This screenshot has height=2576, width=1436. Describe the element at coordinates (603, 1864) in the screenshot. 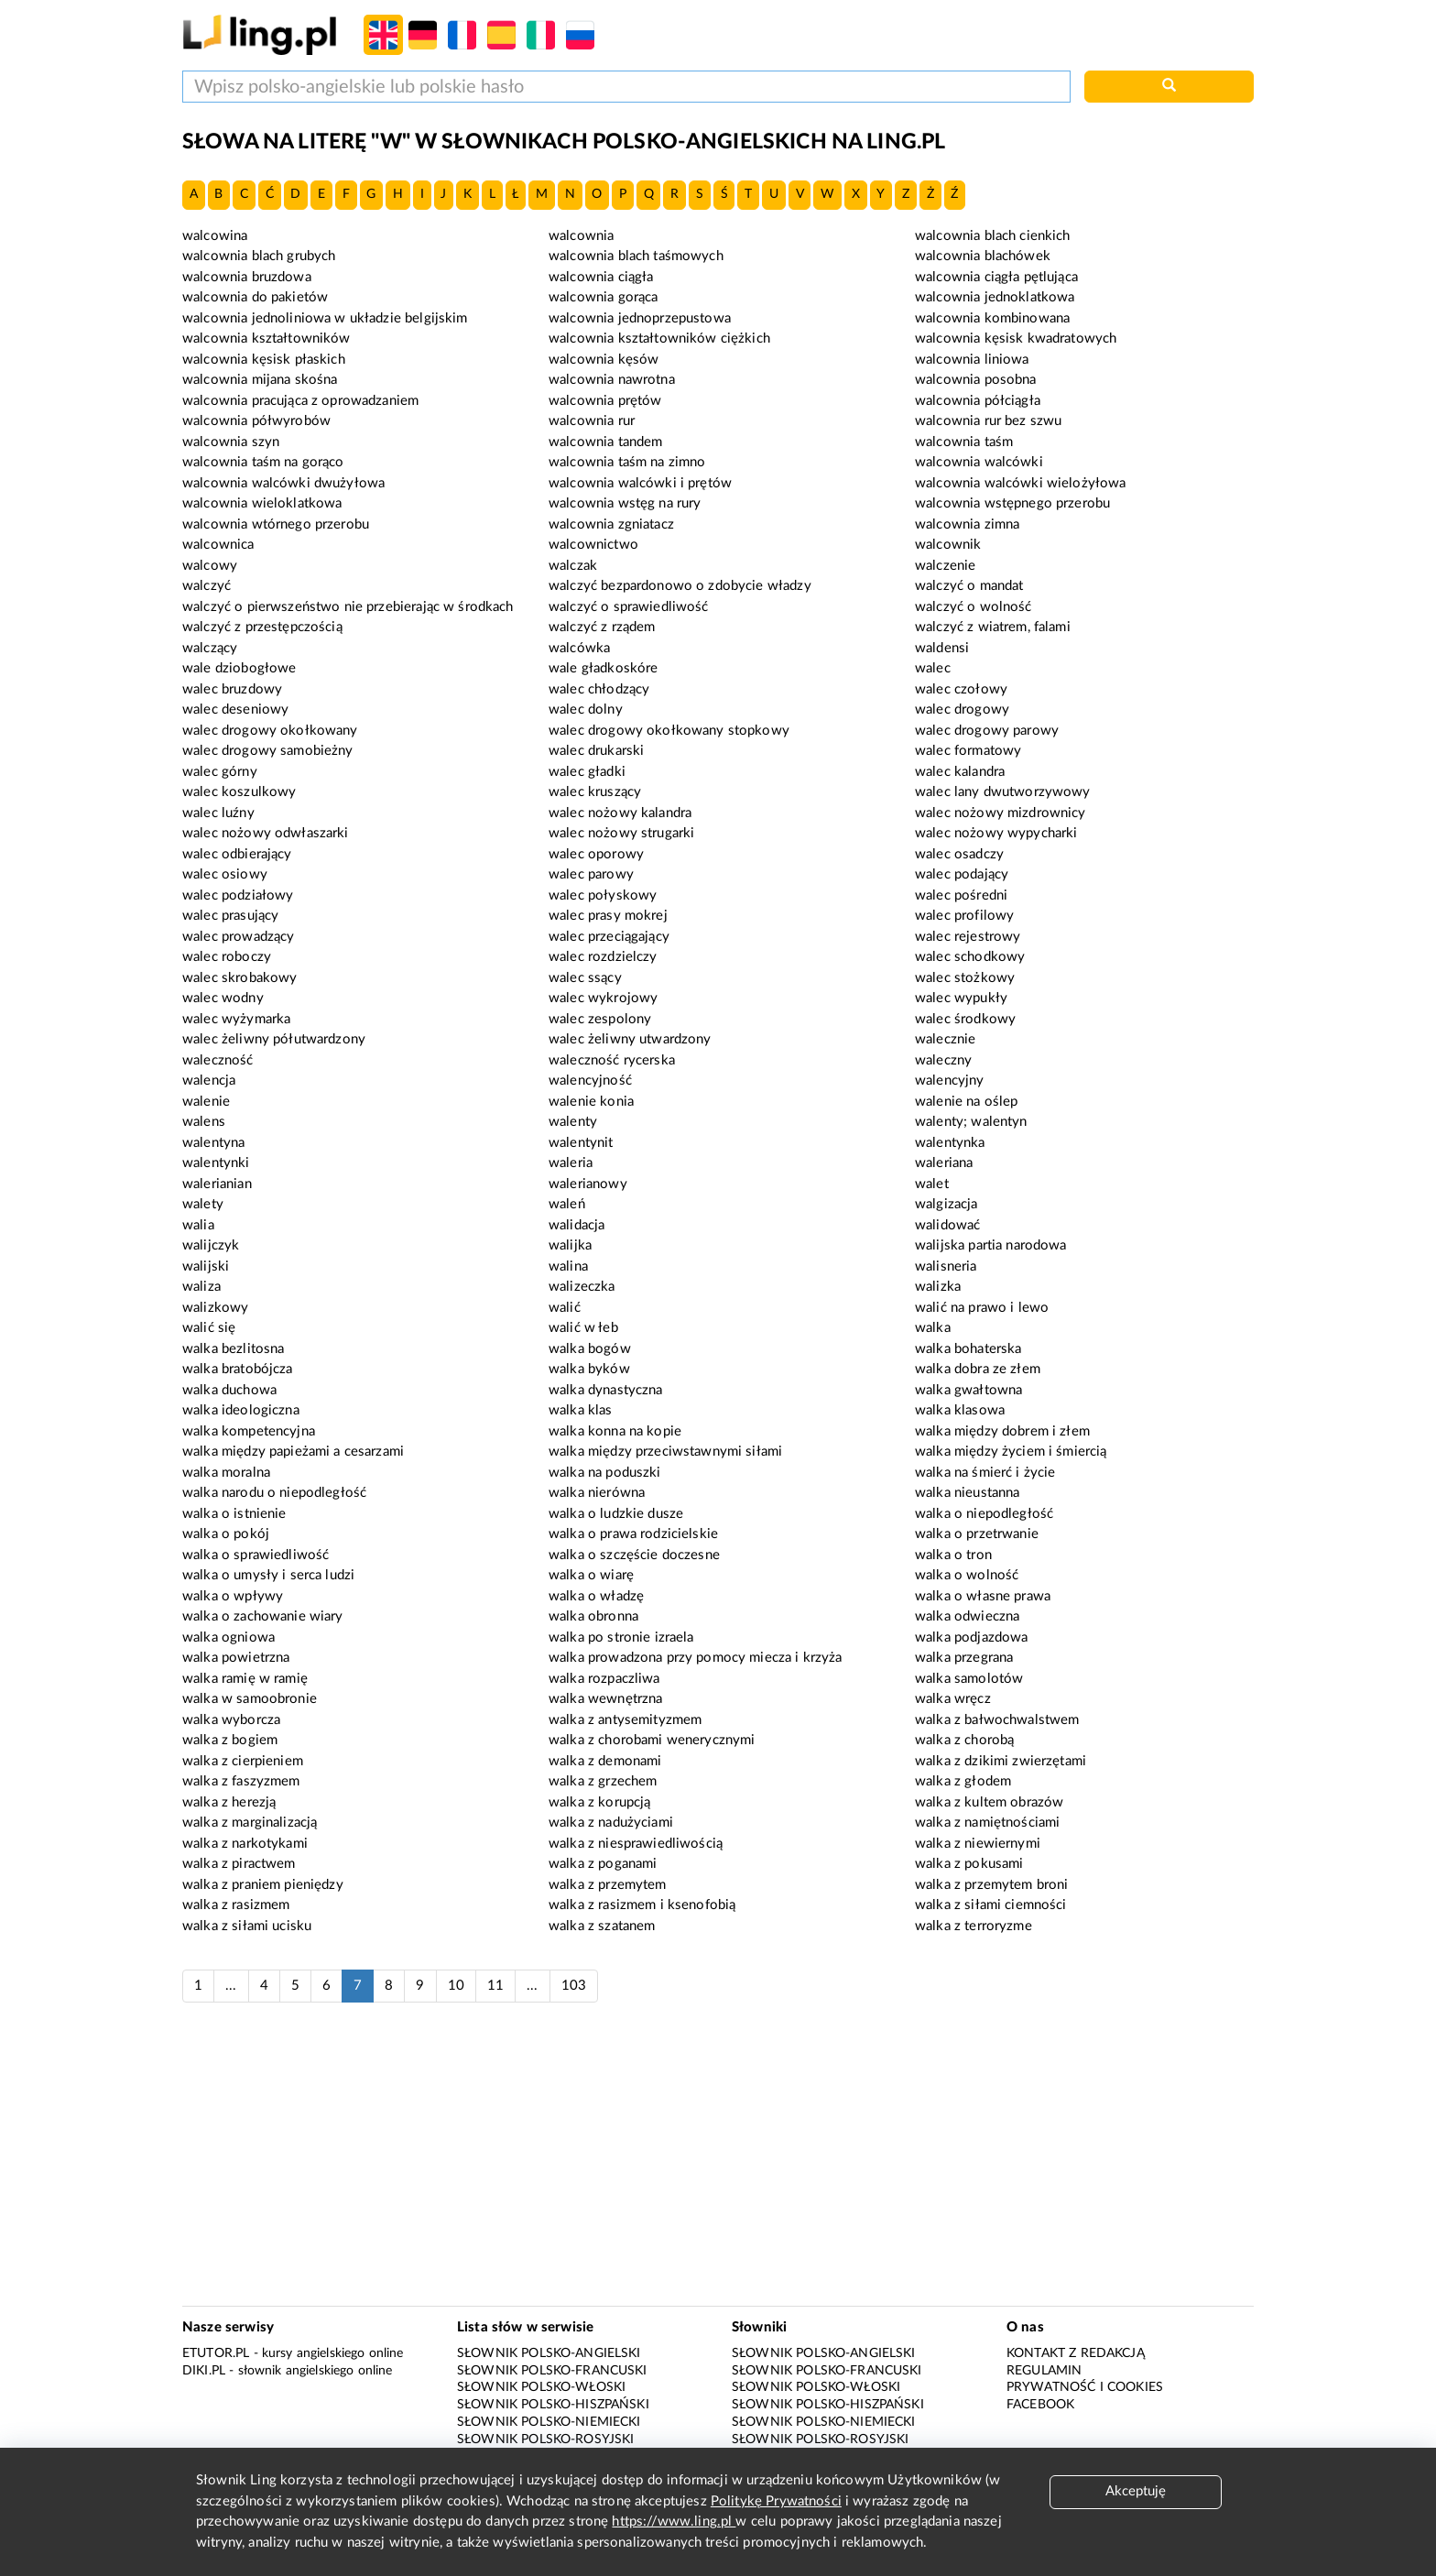

I see `walka z poganami` at that location.